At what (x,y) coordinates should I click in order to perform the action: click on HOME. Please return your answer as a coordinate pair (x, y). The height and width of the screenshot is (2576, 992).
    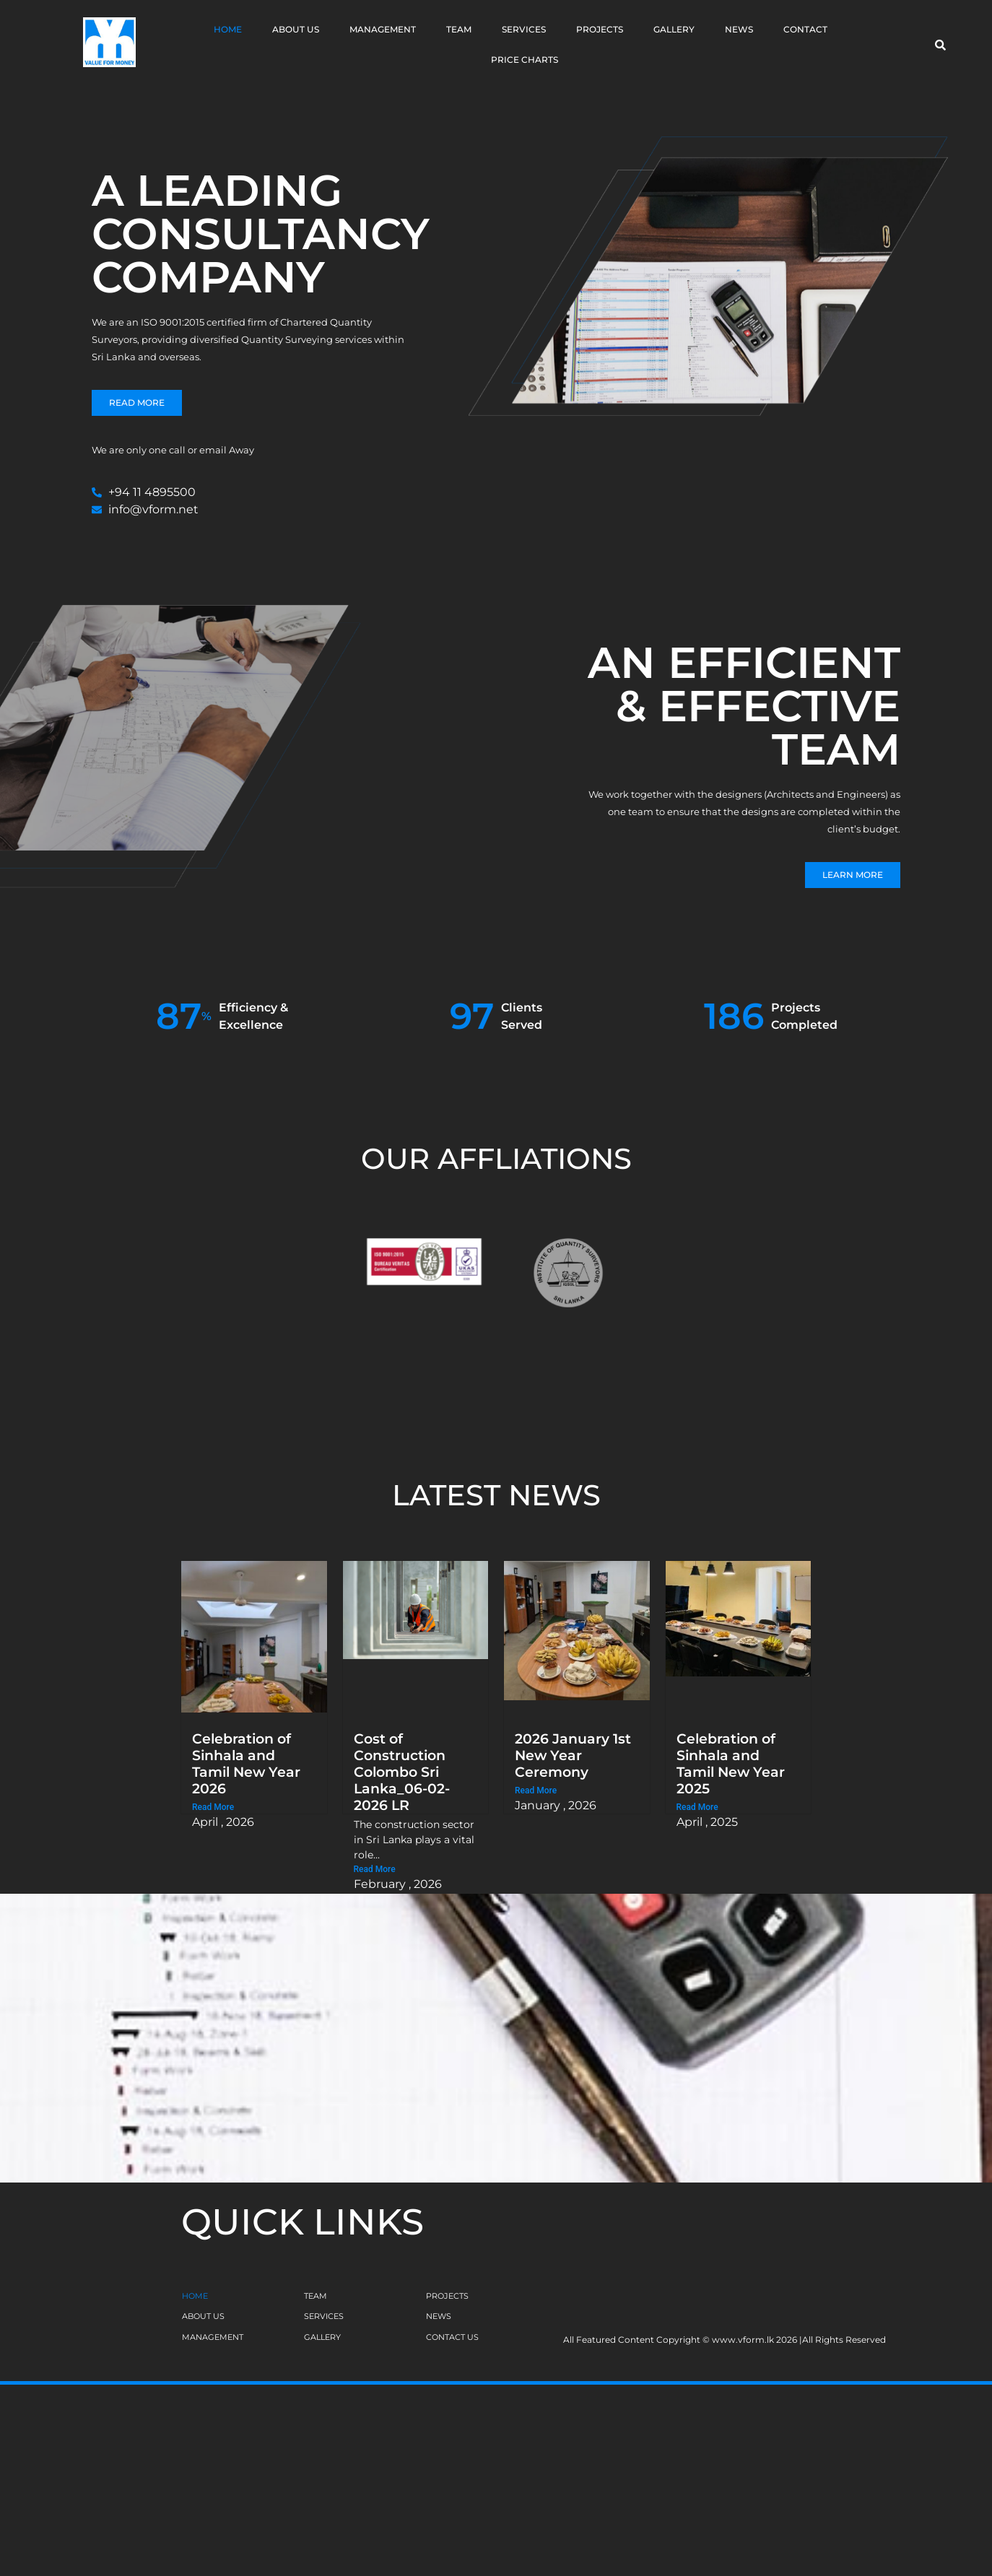
    Looking at the image, I should click on (195, 2296).